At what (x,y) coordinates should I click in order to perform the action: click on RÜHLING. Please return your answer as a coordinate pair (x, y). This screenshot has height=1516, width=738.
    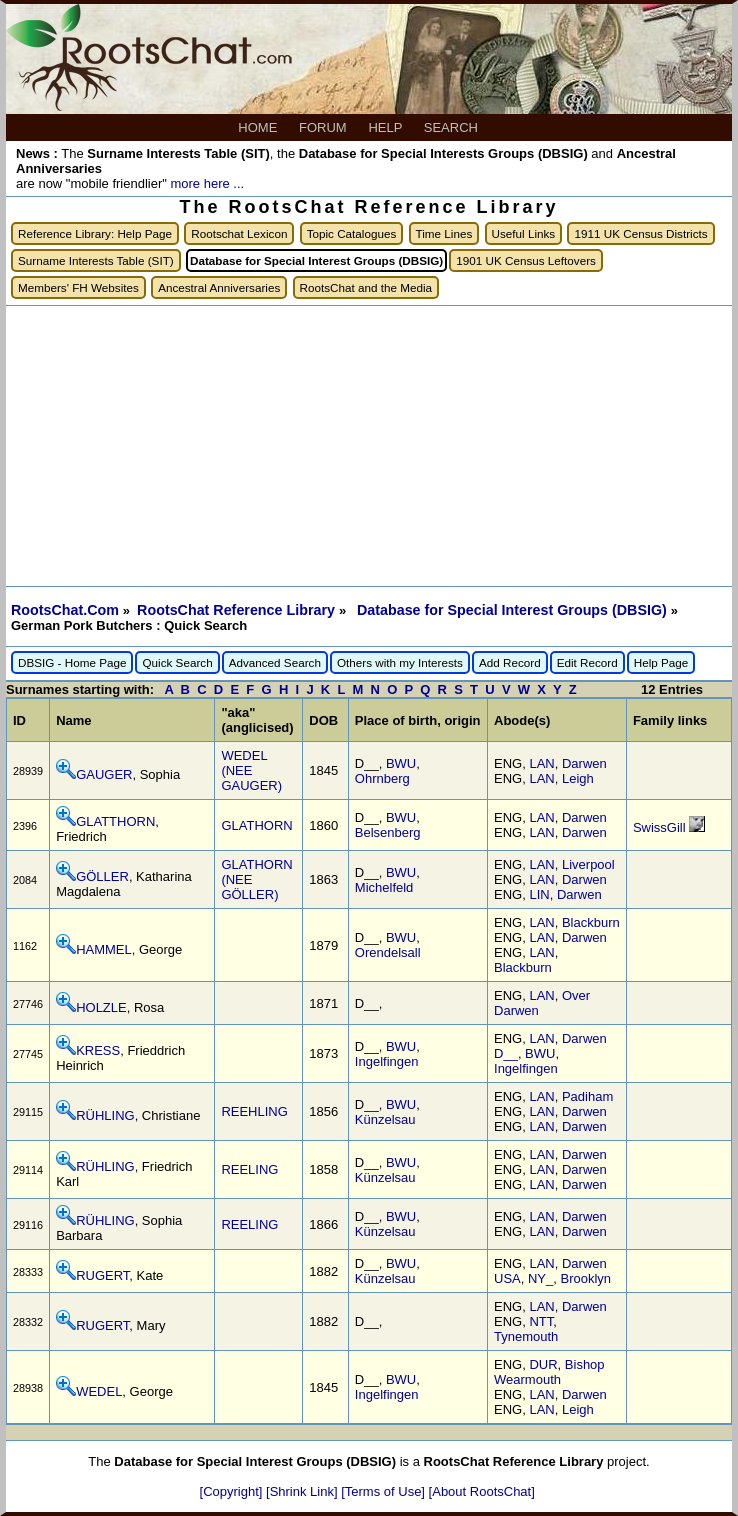
    Looking at the image, I should click on (105, 1115).